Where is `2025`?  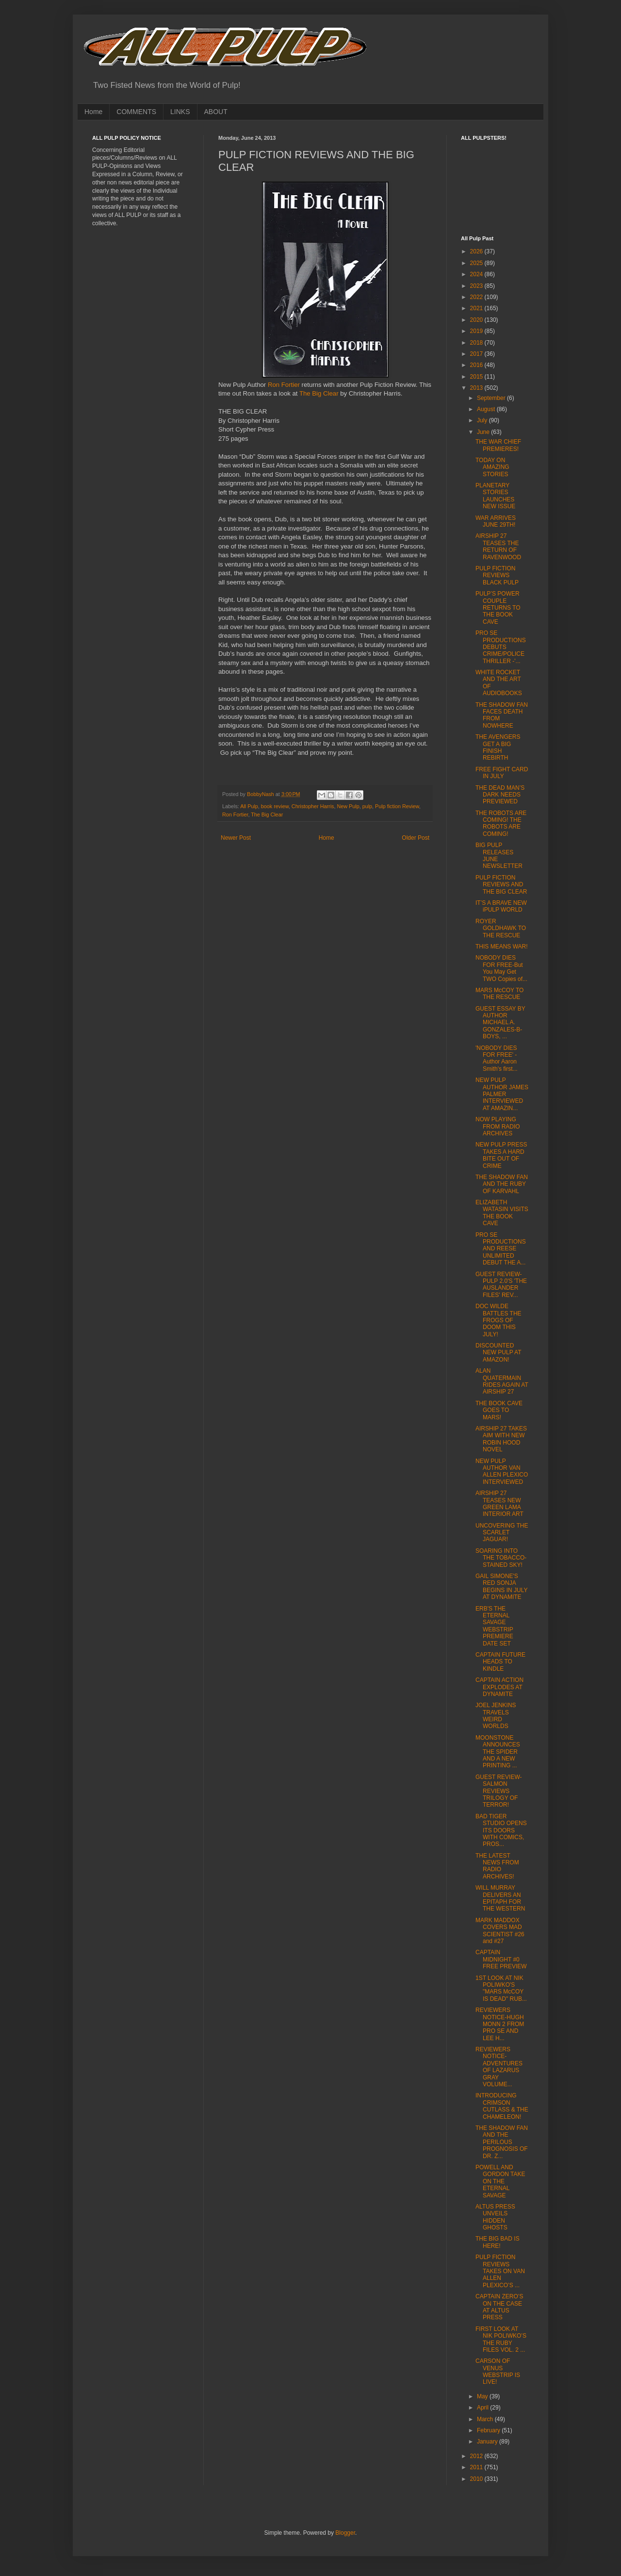
2025 is located at coordinates (477, 263).